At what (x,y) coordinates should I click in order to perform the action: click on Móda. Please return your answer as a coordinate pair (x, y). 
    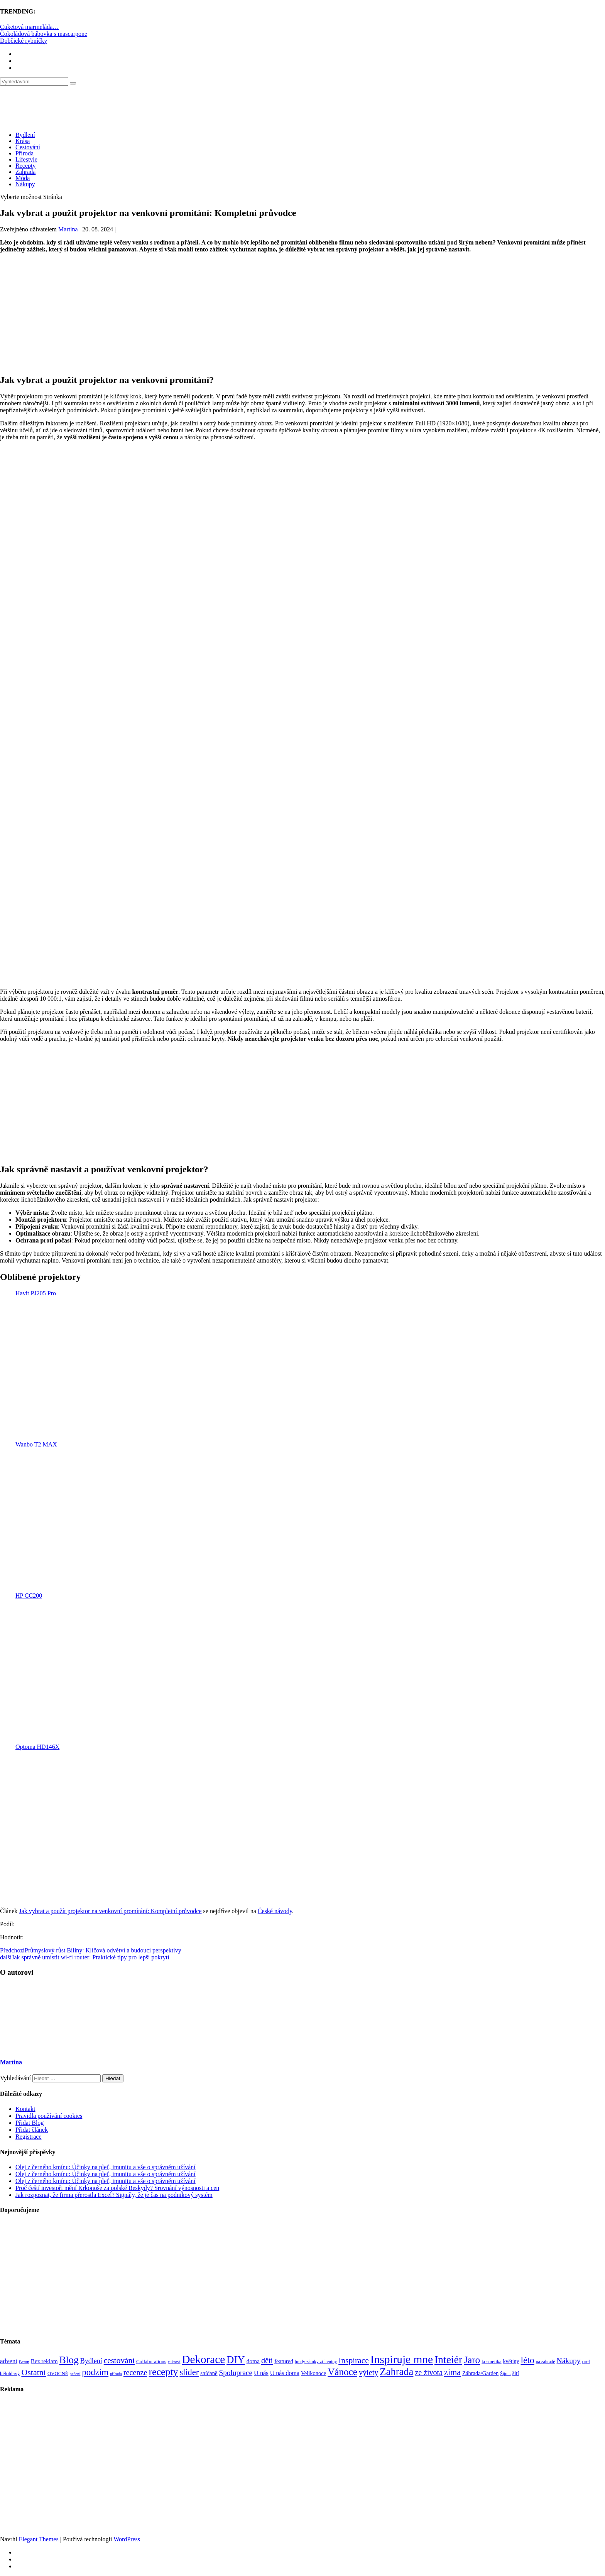
    Looking at the image, I should click on (22, 178).